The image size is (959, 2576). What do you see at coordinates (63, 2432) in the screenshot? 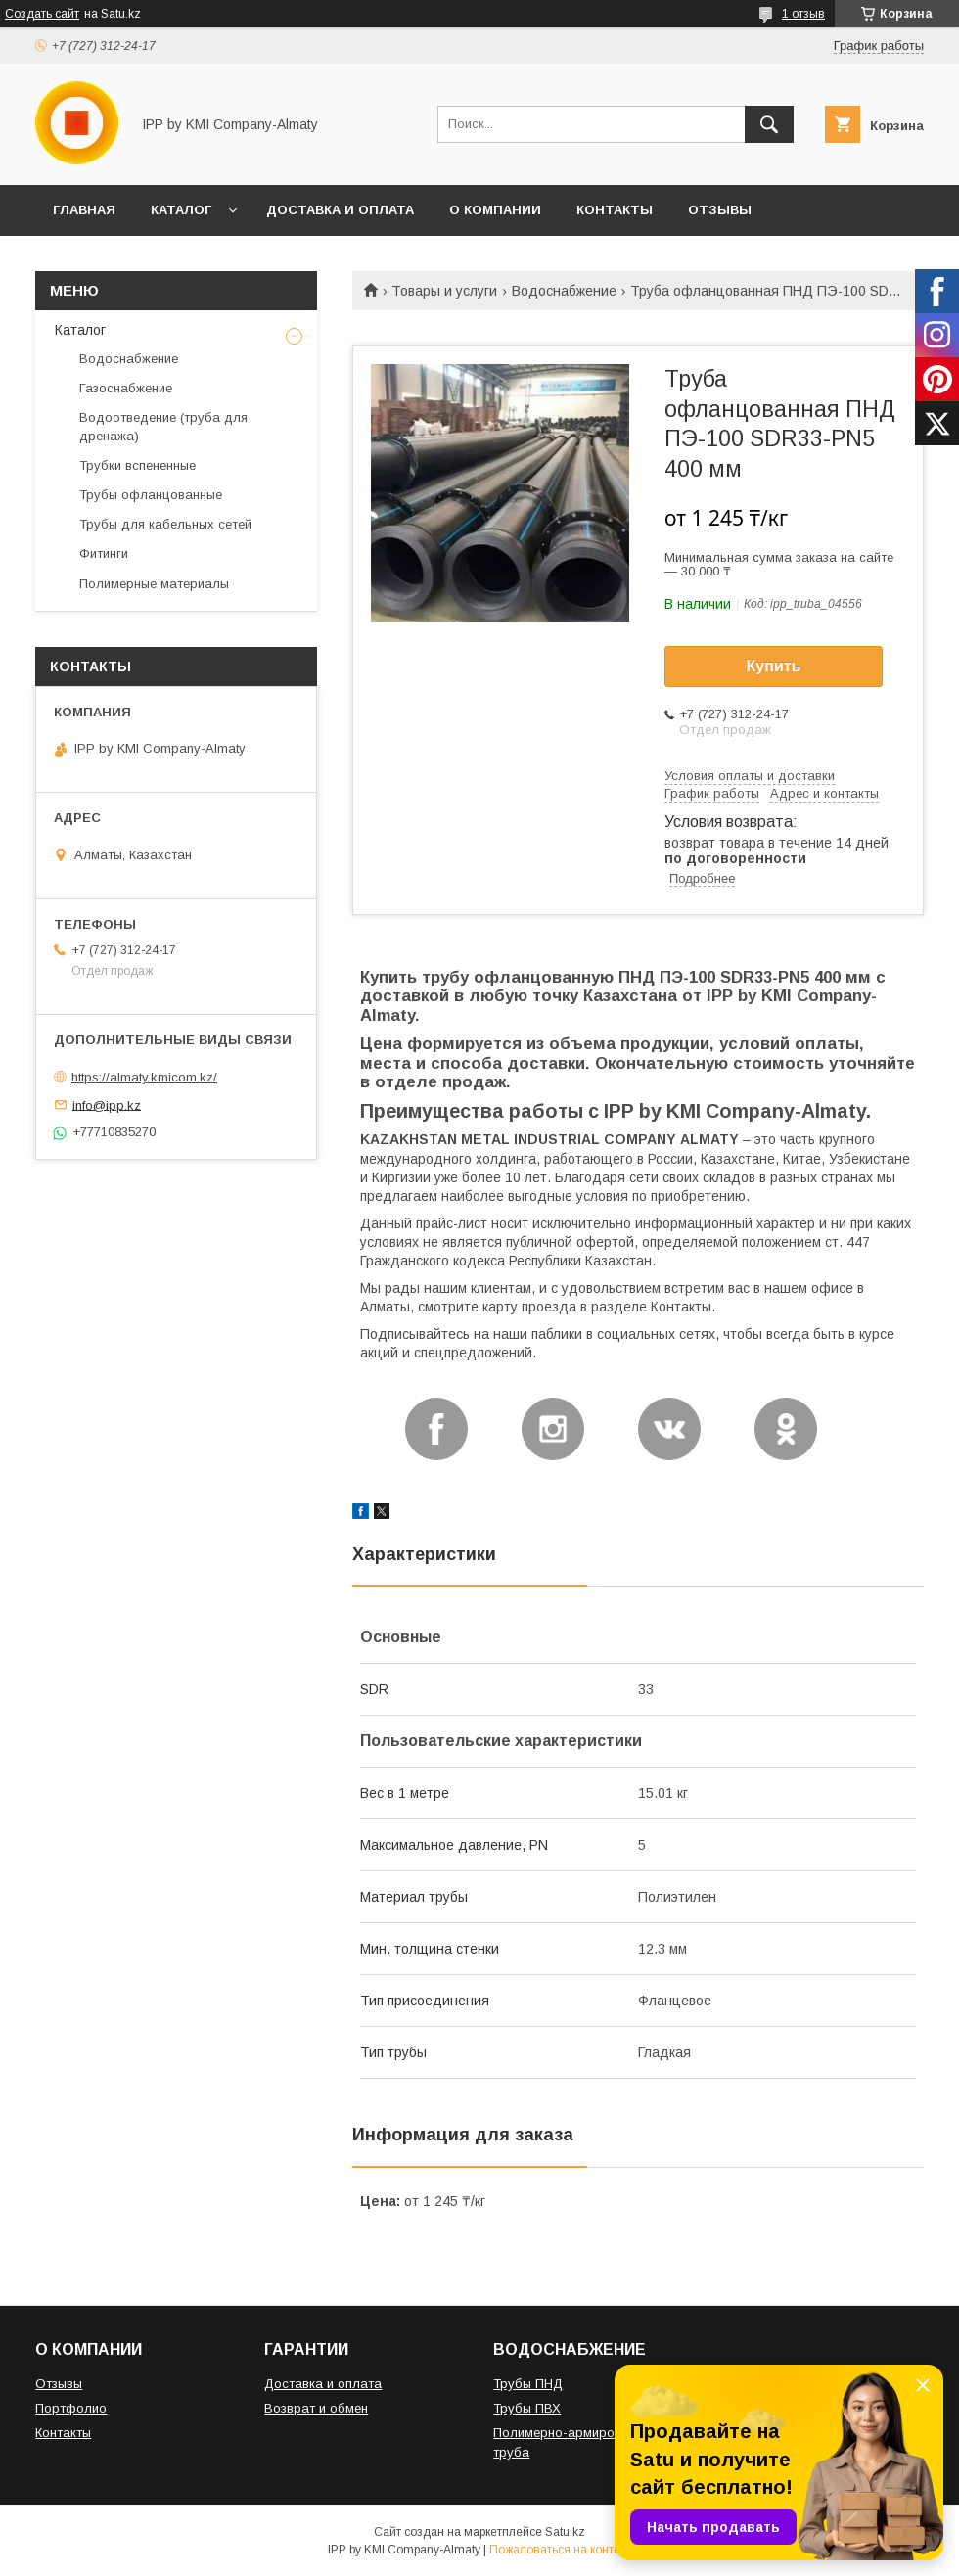
I see `Контакты` at bounding box center [63, 2432].